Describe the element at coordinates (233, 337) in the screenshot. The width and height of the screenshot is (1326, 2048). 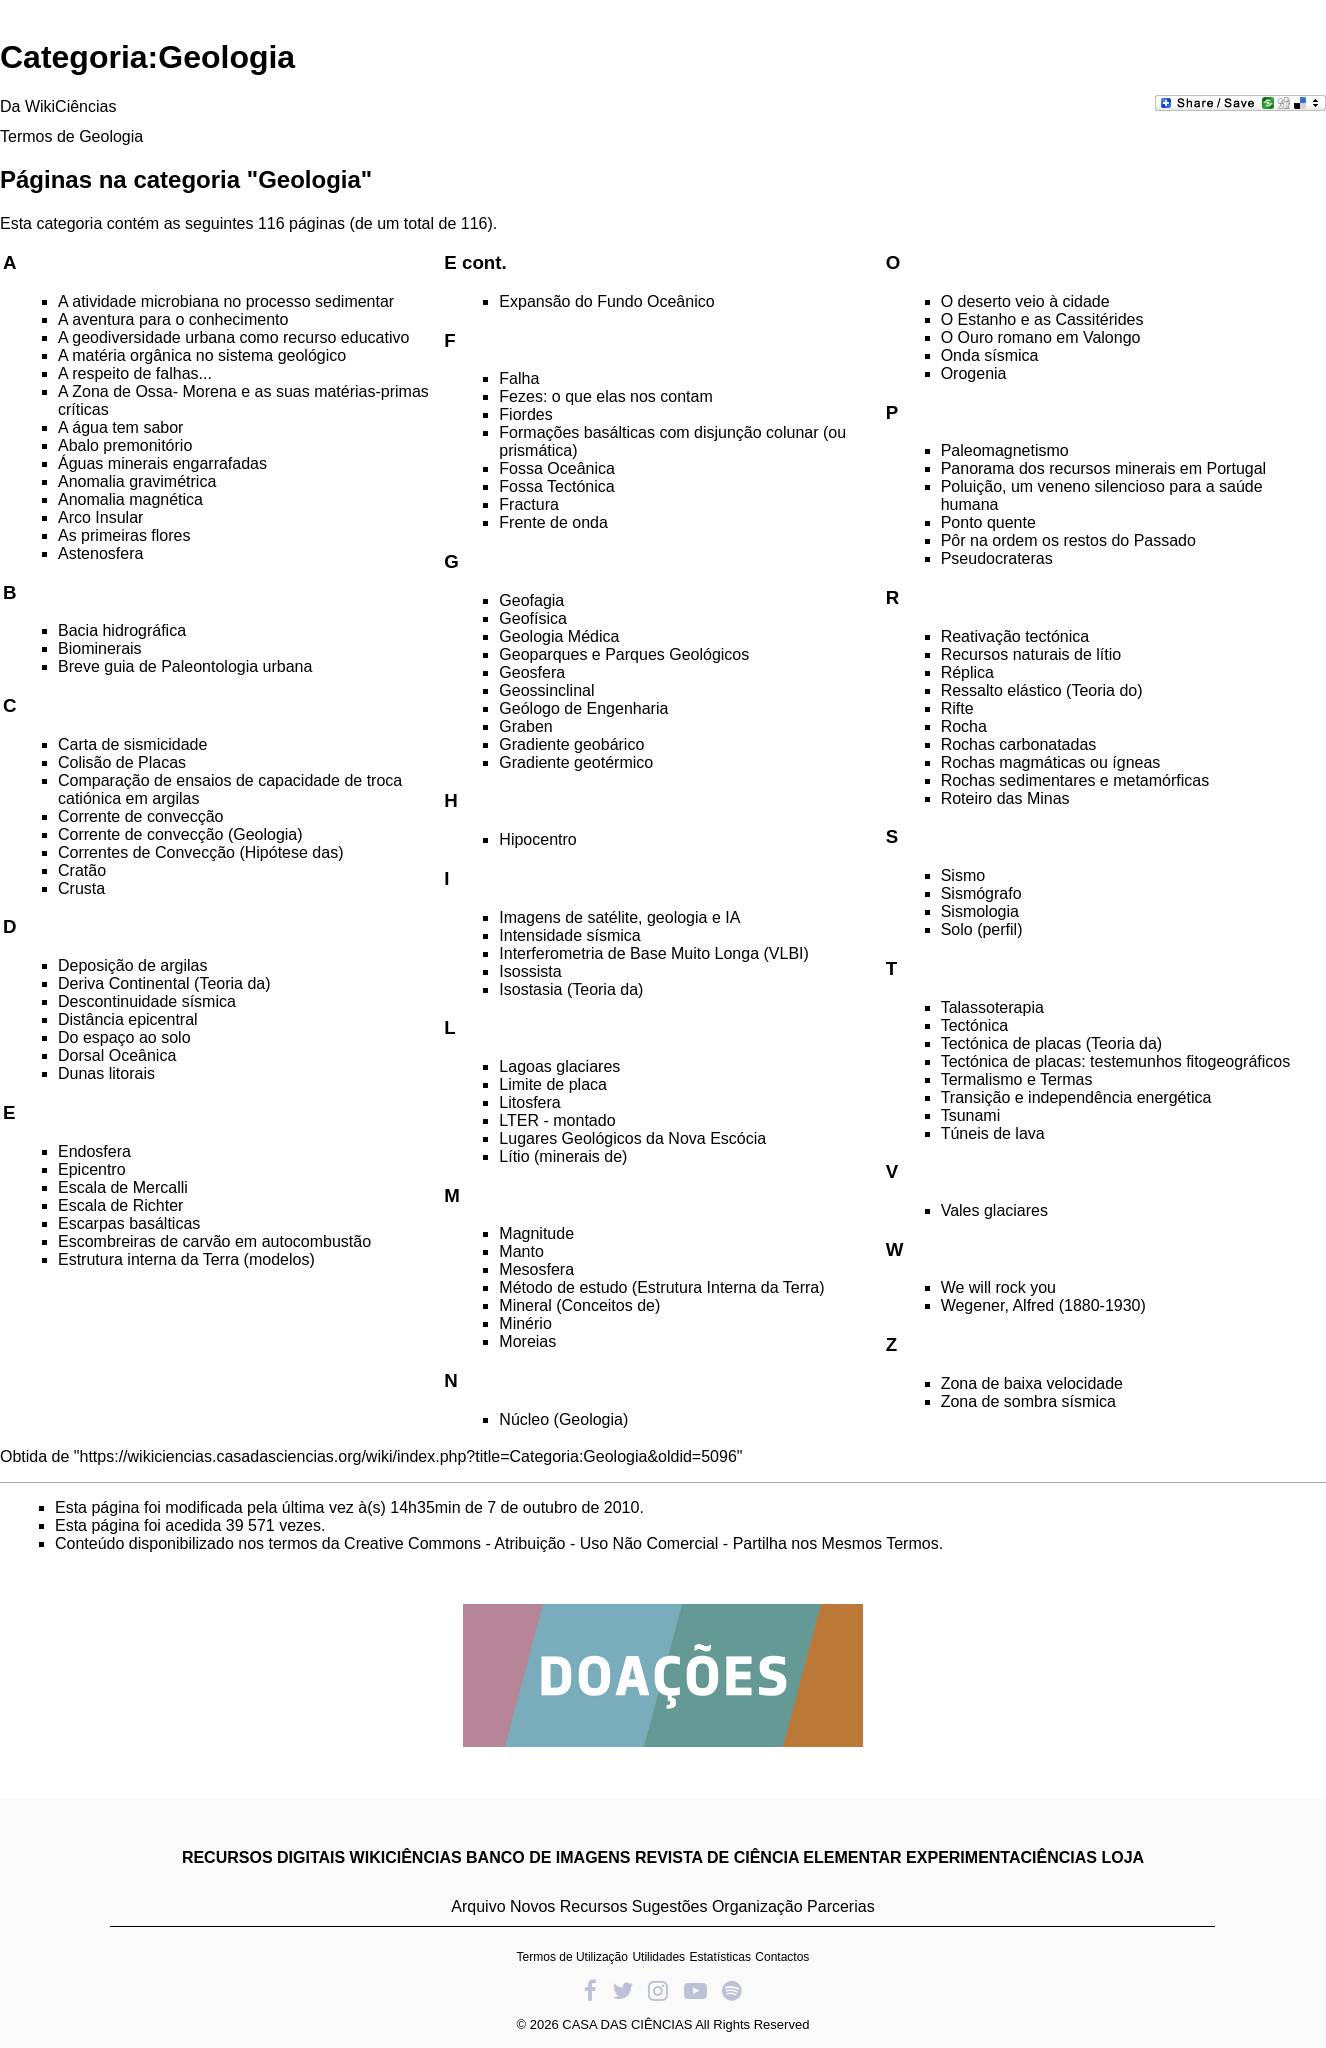
I see `A geodiversidade urbana como recurso educativo` at that location.